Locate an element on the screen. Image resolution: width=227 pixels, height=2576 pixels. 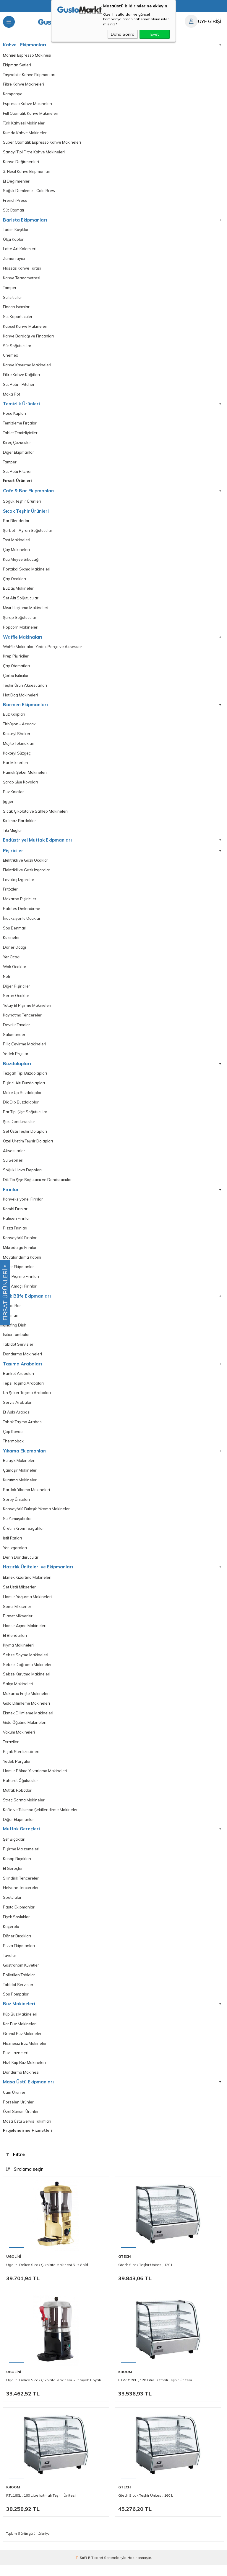
Derin Dondurucular is located at coordinates (20, 1565).